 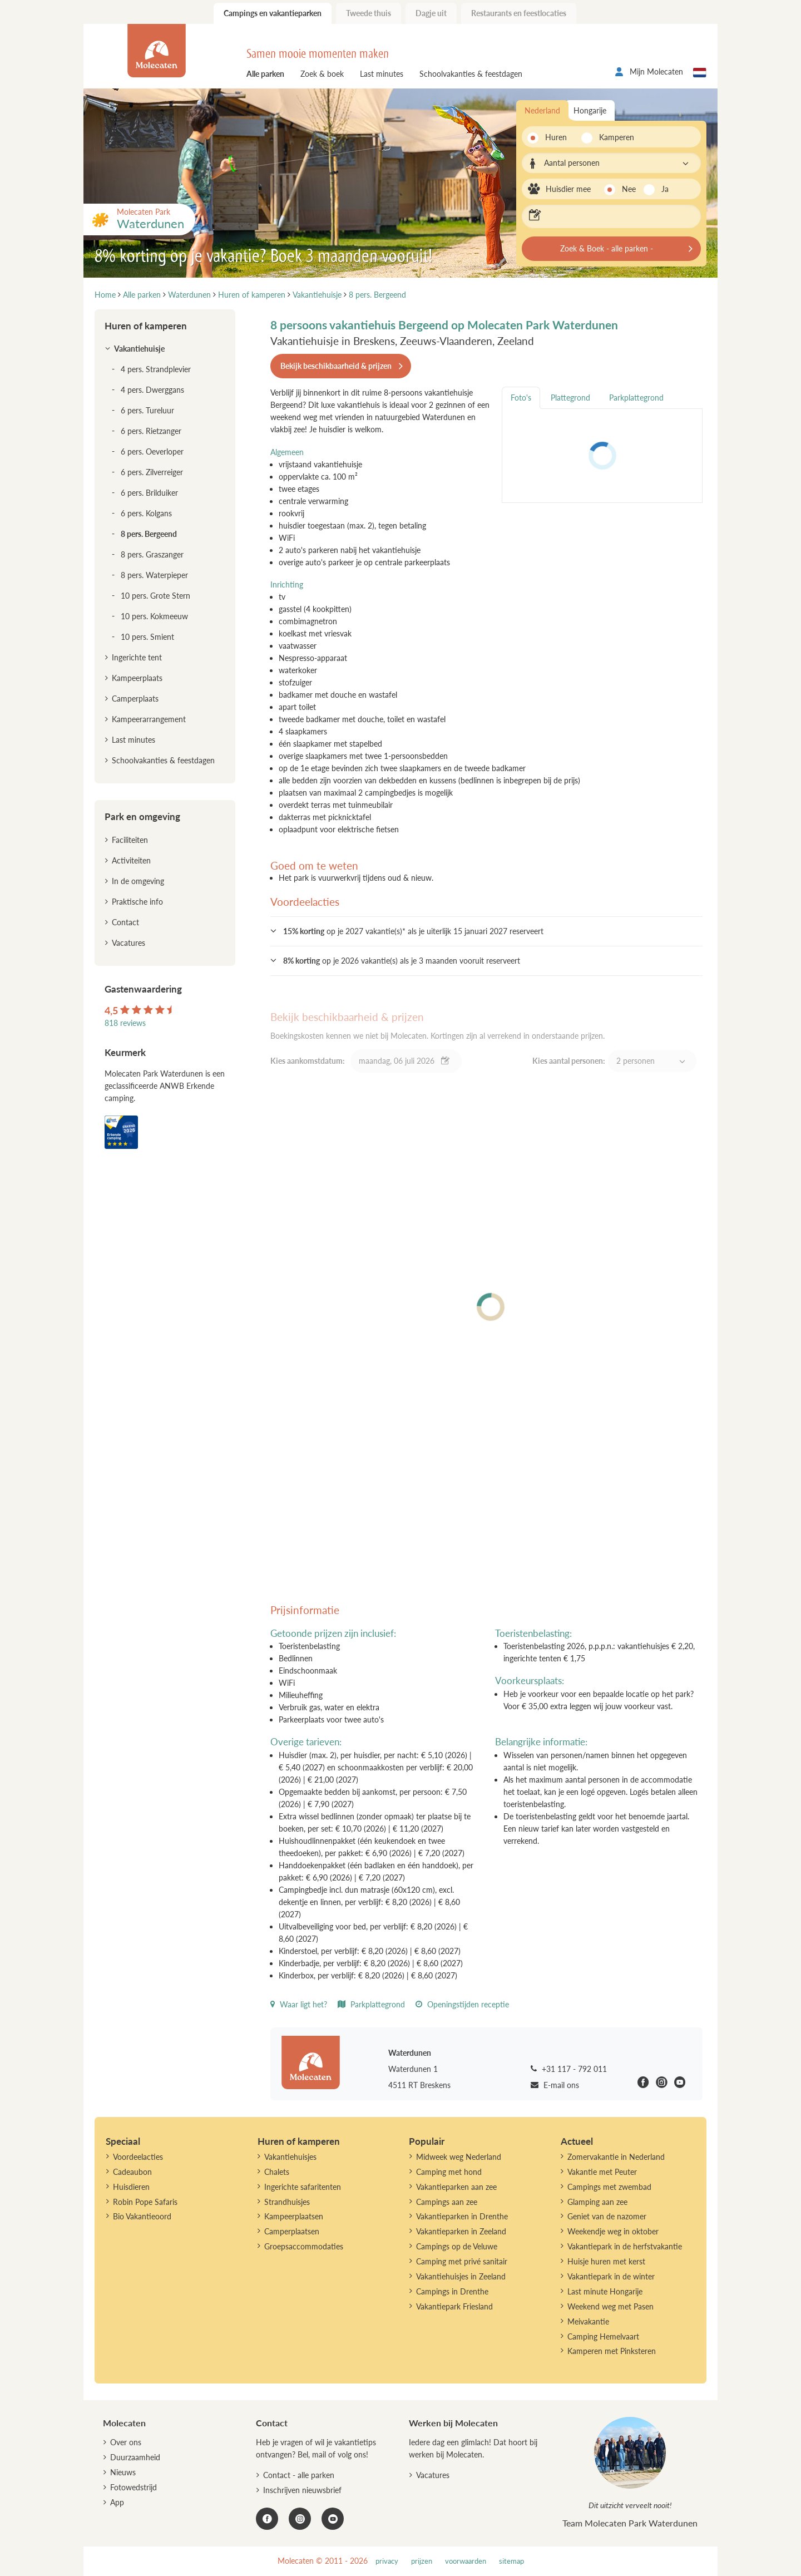 I want to click on Campings en vakantieparken, so click(x=273, y=13).